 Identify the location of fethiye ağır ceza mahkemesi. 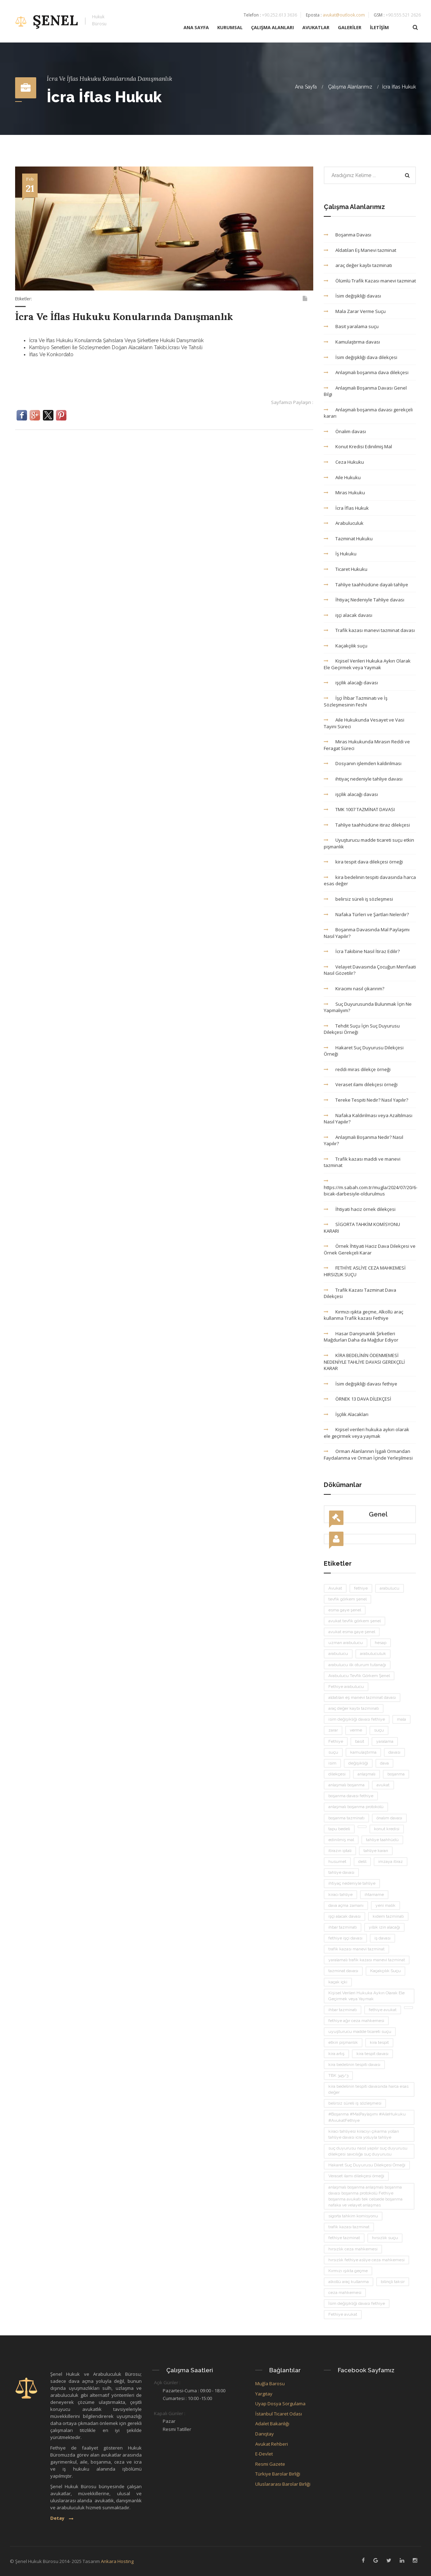
(356, 2020).